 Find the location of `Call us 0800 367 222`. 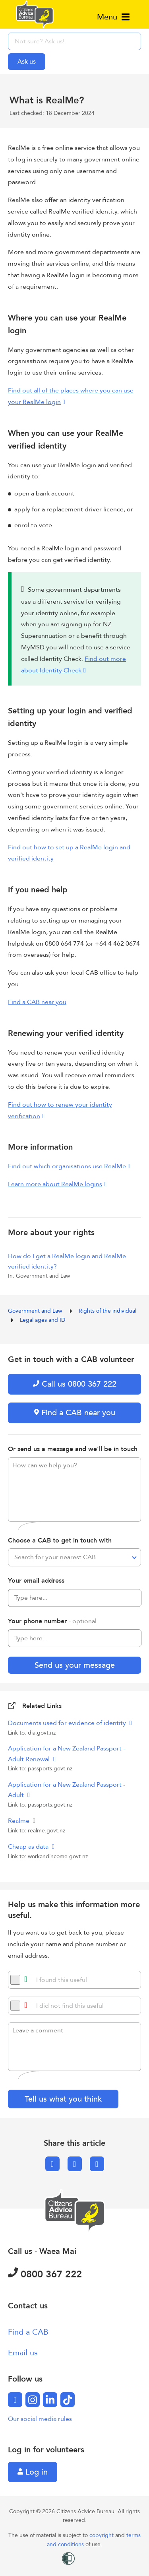

Call us 0800 367 222 is located at coordinates (74, 1384).